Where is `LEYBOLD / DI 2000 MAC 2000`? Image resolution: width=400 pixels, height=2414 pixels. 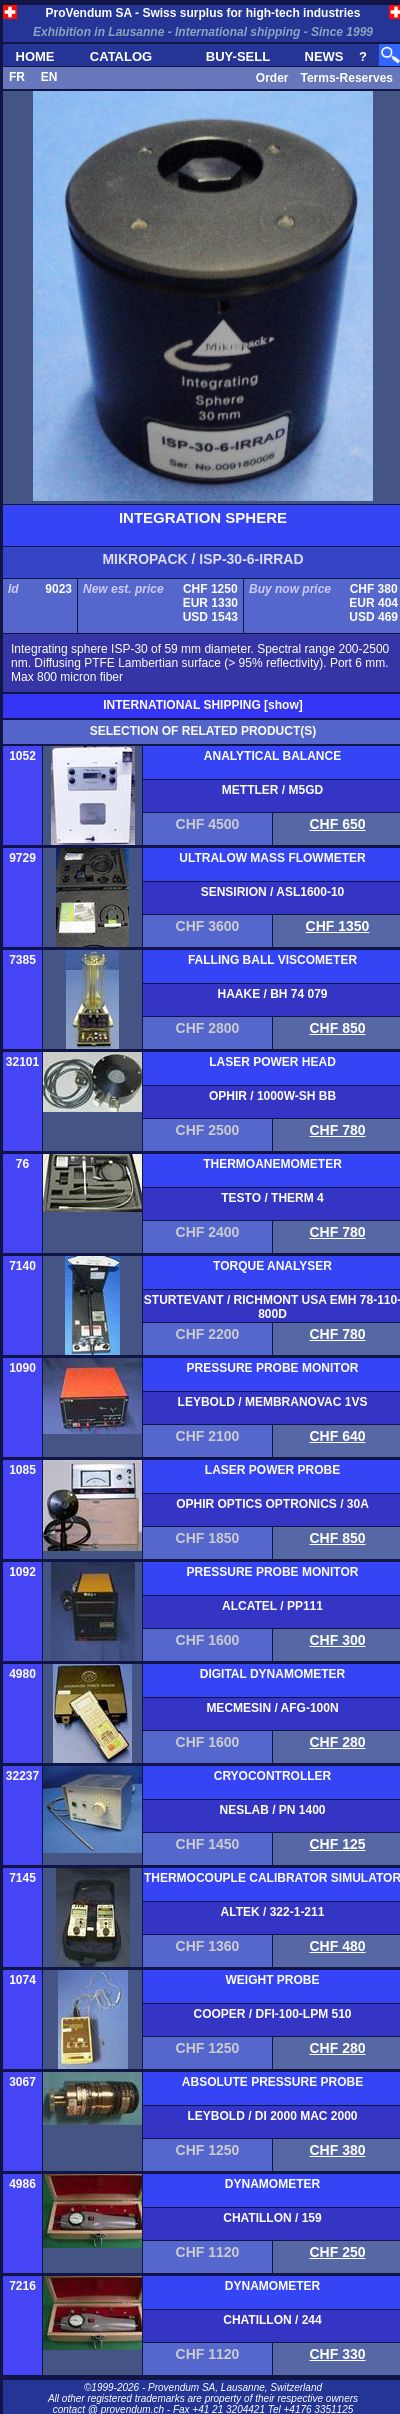
LEYBOLD / DI 2000 MAC 2000 is located at coordinates (272, 2116).